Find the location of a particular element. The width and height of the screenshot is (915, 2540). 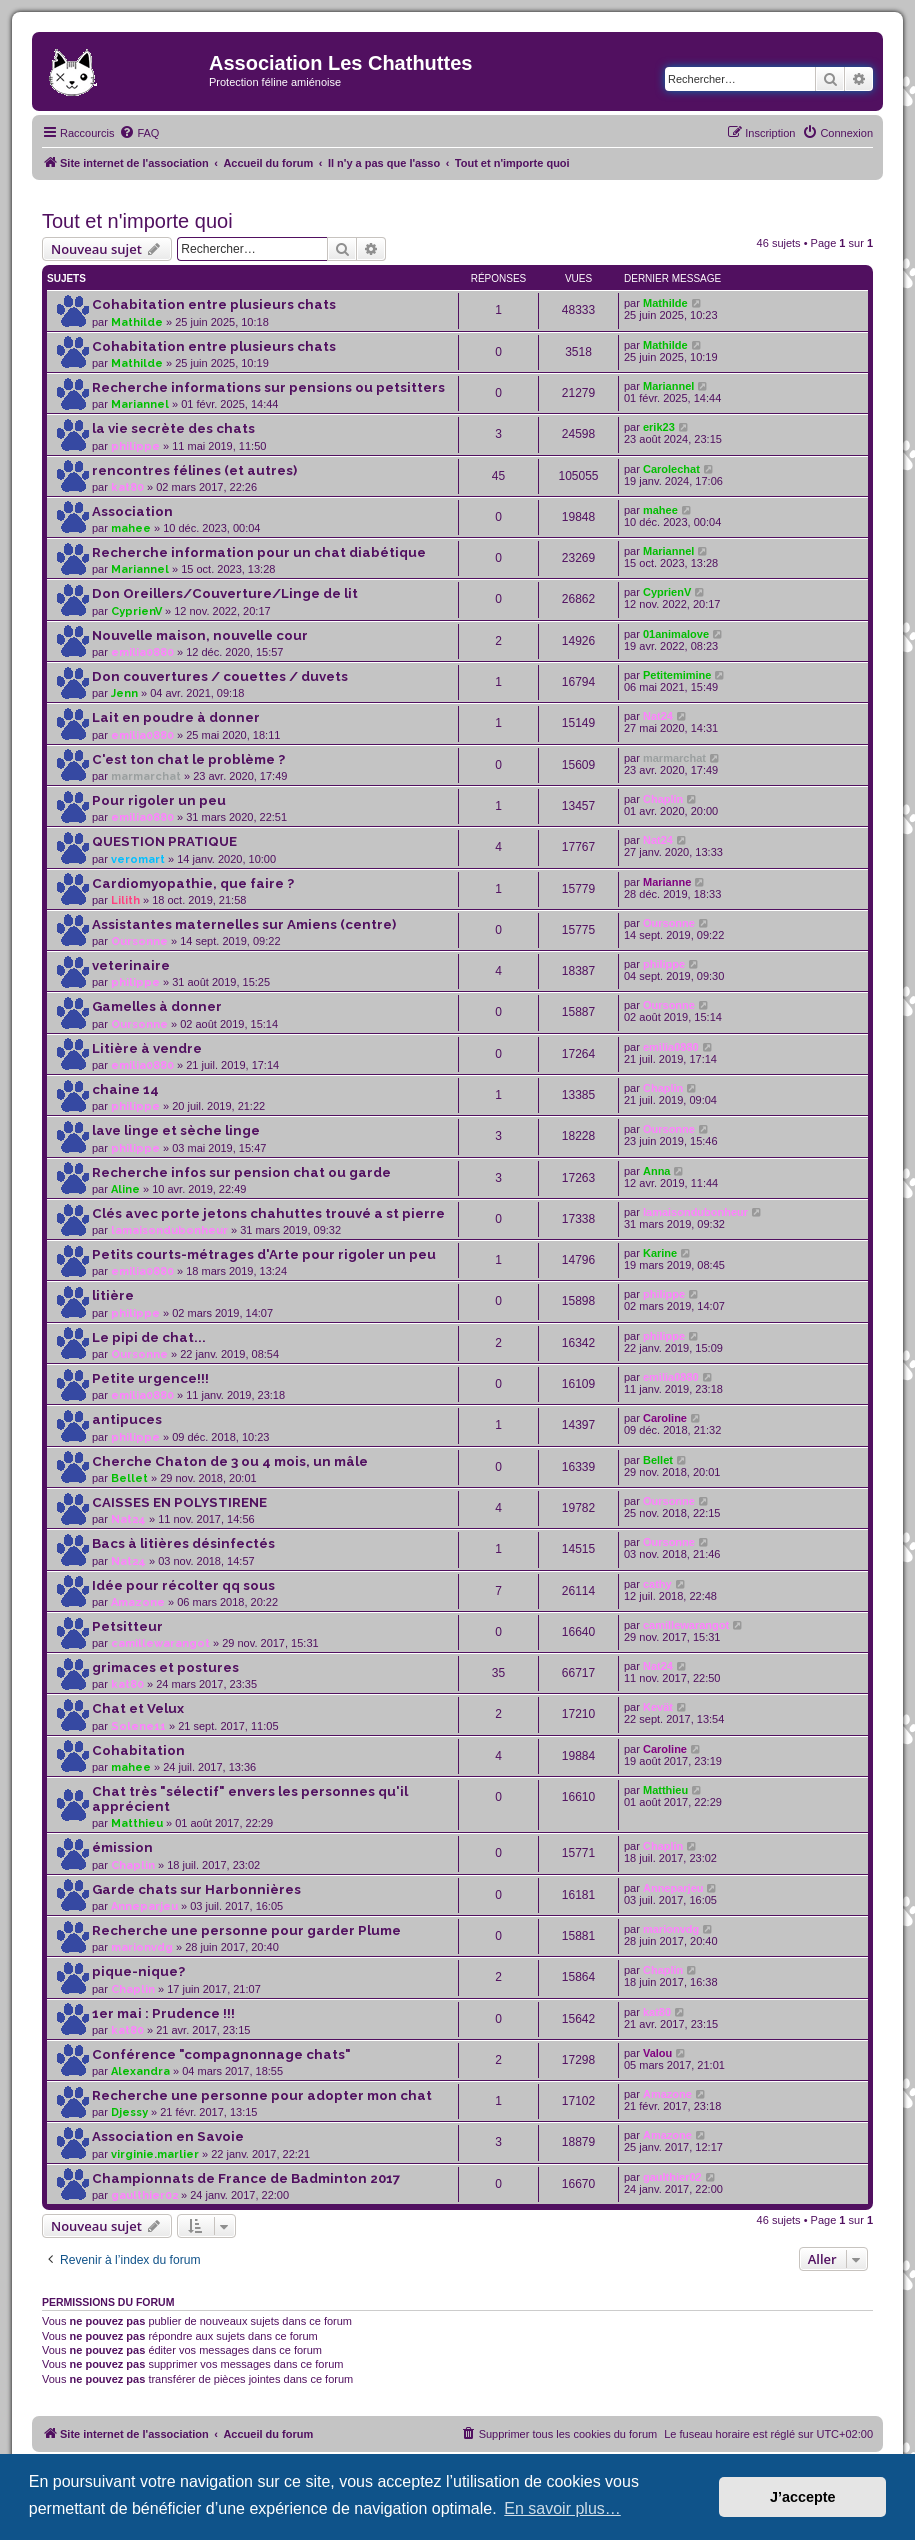

Solene11 is located at coordinates (138, 1726).